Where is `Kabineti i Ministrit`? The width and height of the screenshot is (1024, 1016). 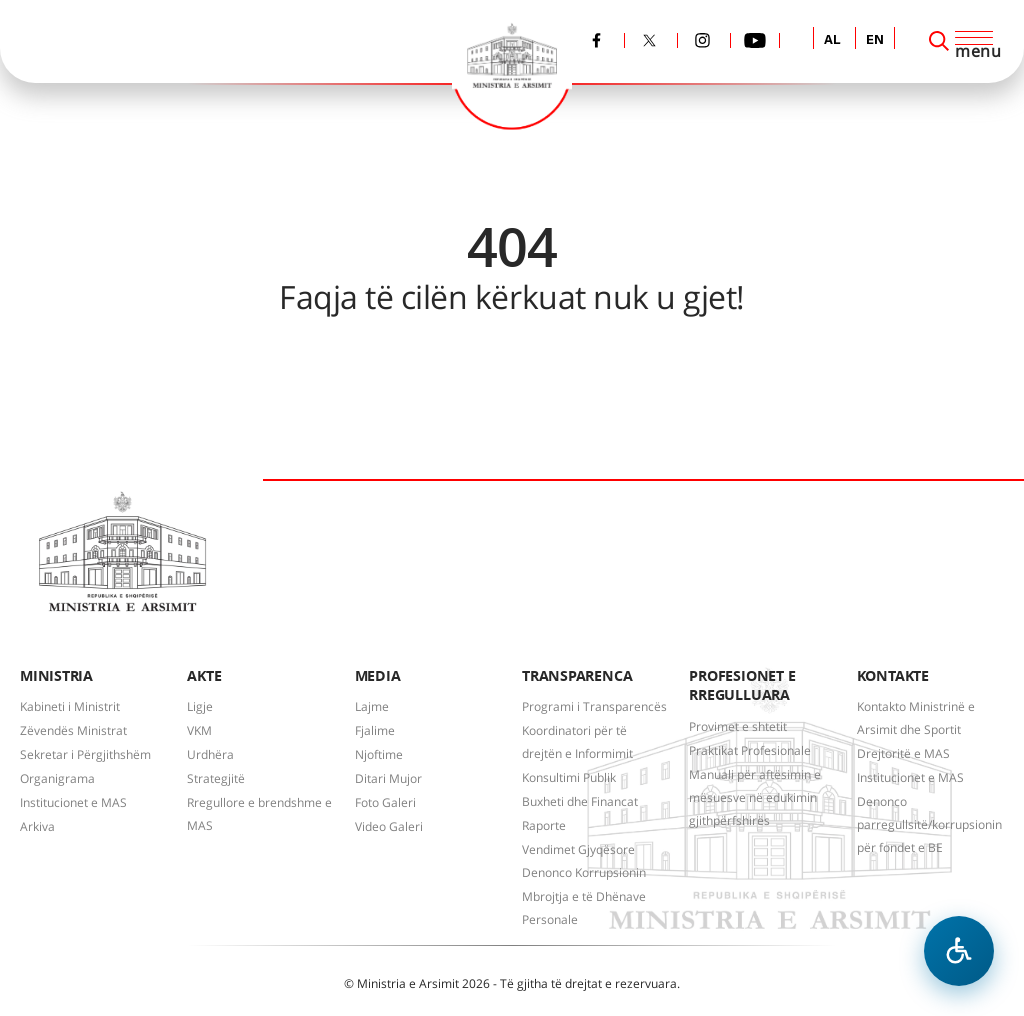
Kabineti i Ministrit is located at coordinates (70, 706).